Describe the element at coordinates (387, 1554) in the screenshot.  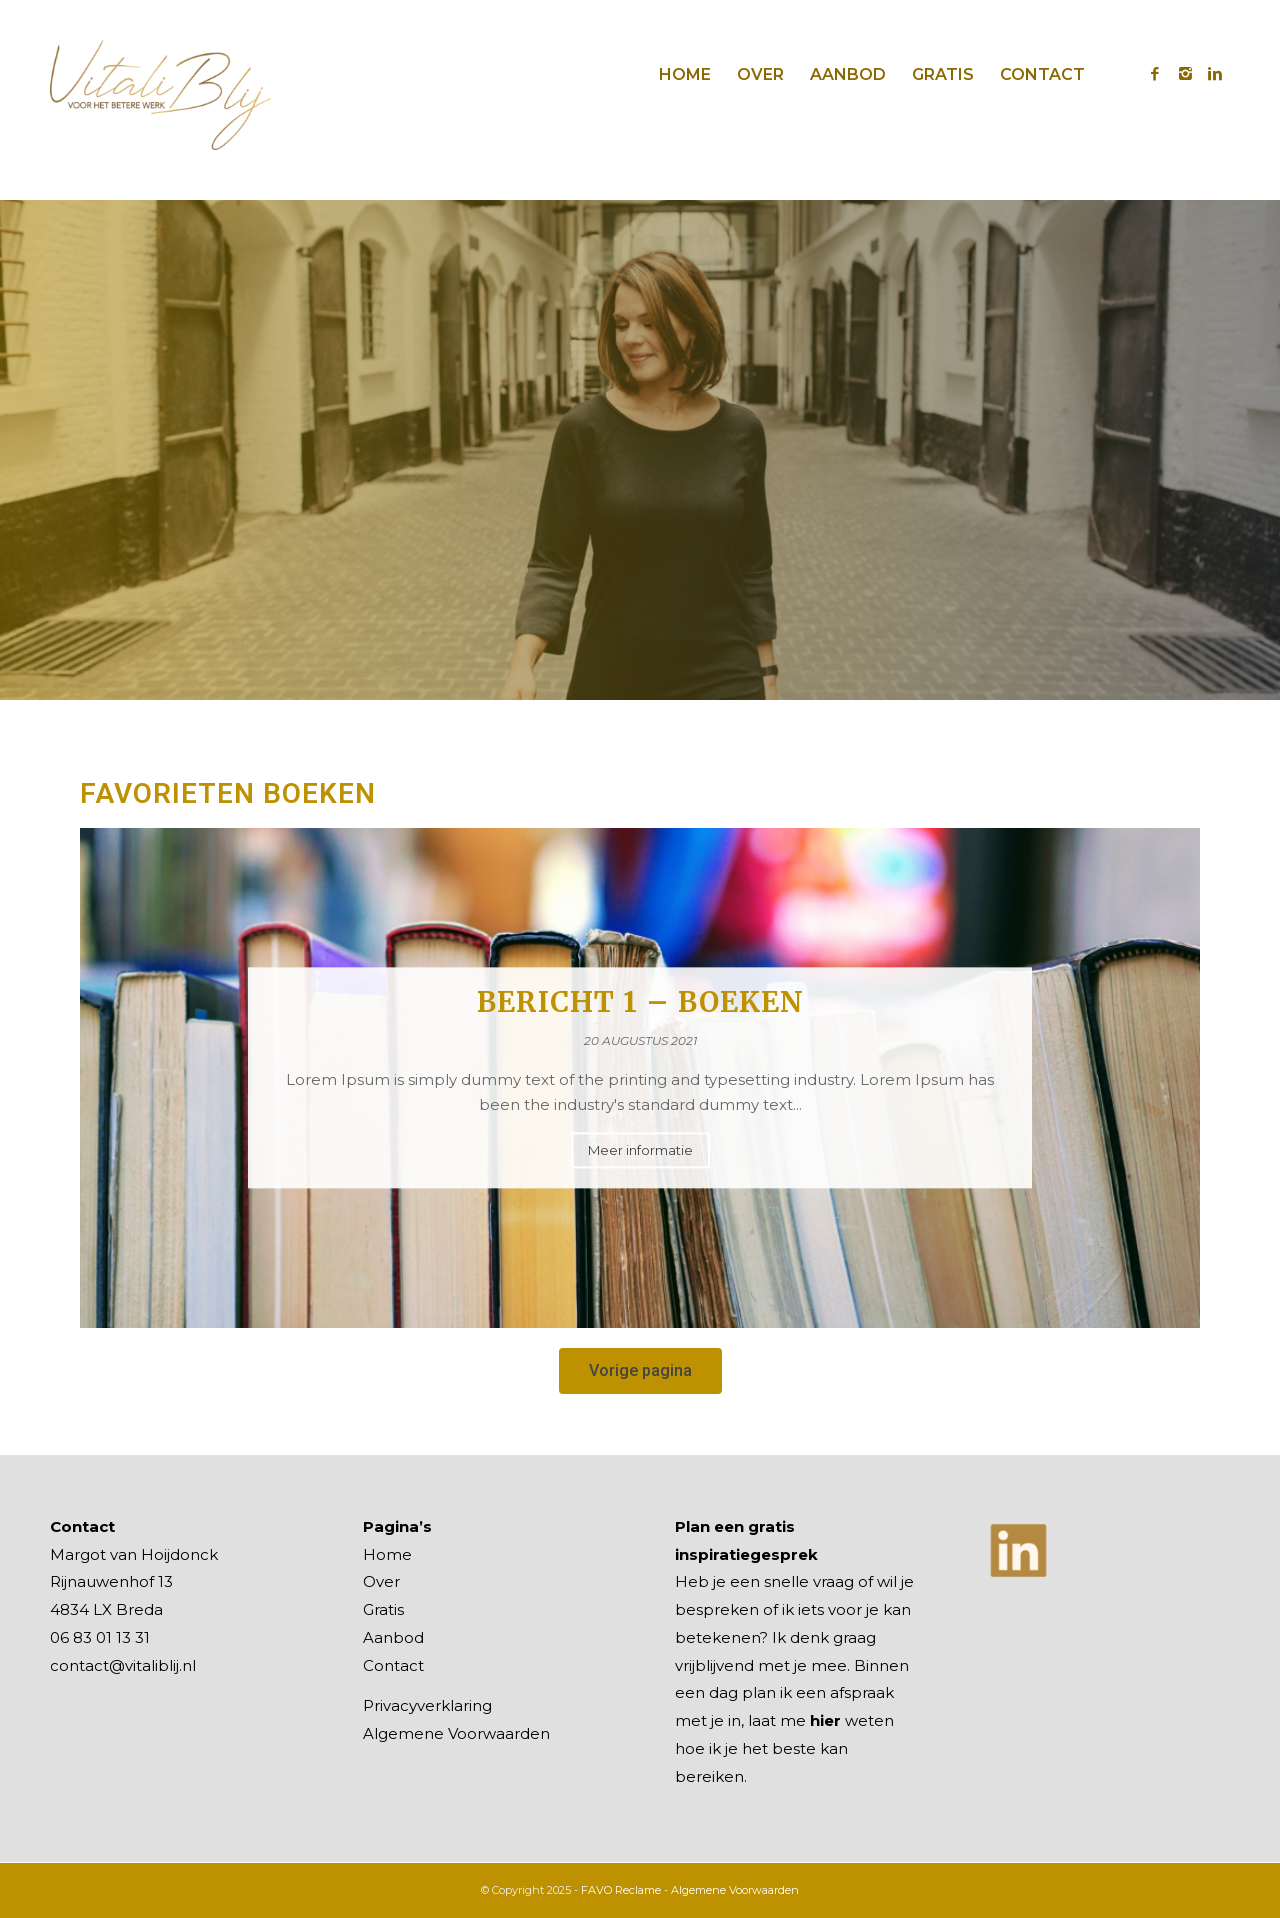
I see `Home` at that location.